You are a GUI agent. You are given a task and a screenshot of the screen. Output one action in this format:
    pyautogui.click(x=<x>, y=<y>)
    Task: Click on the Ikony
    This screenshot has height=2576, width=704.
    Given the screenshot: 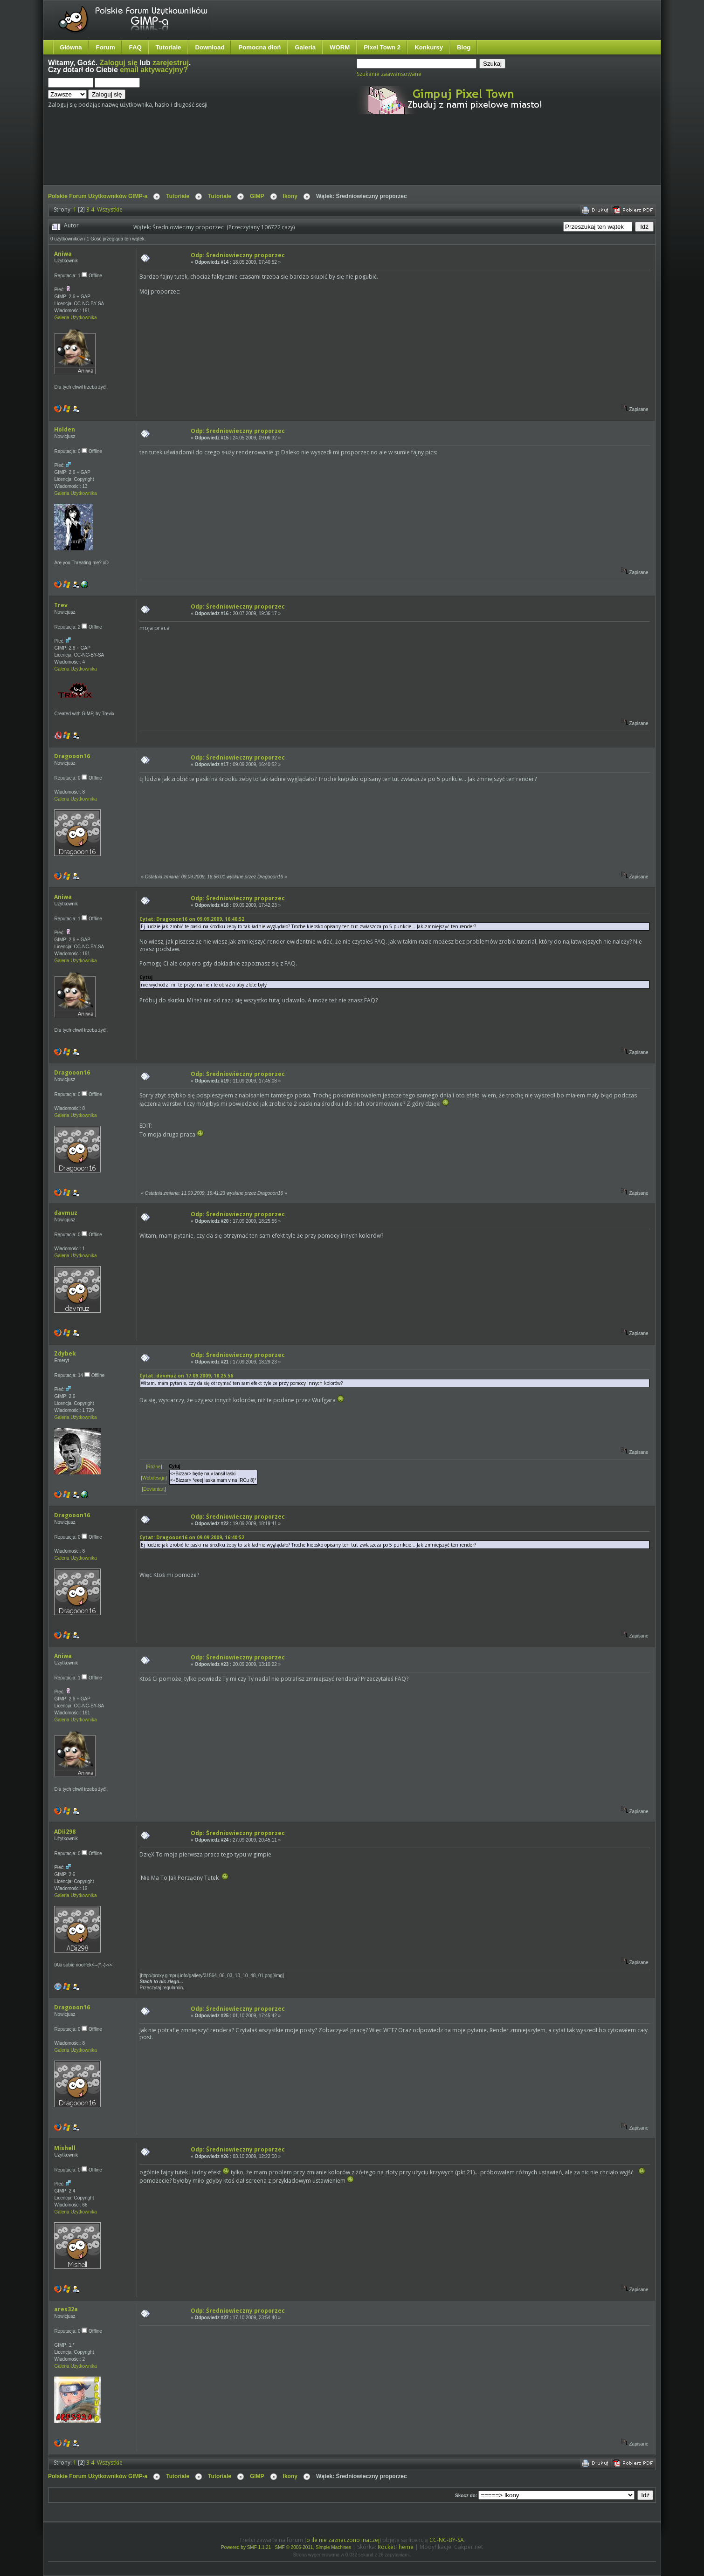 What is the action you would take?
    pyautogui.click(x=290, y=196)
    